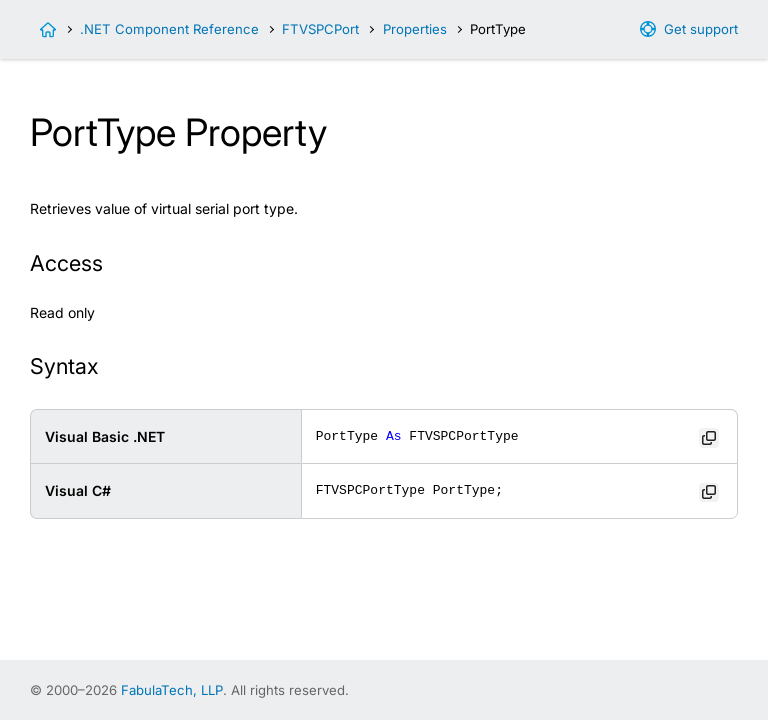  What do you see at coordinates (169, 29) in the screenshot?
I see `.NET Component Reference` at bounding box center [169, 29].